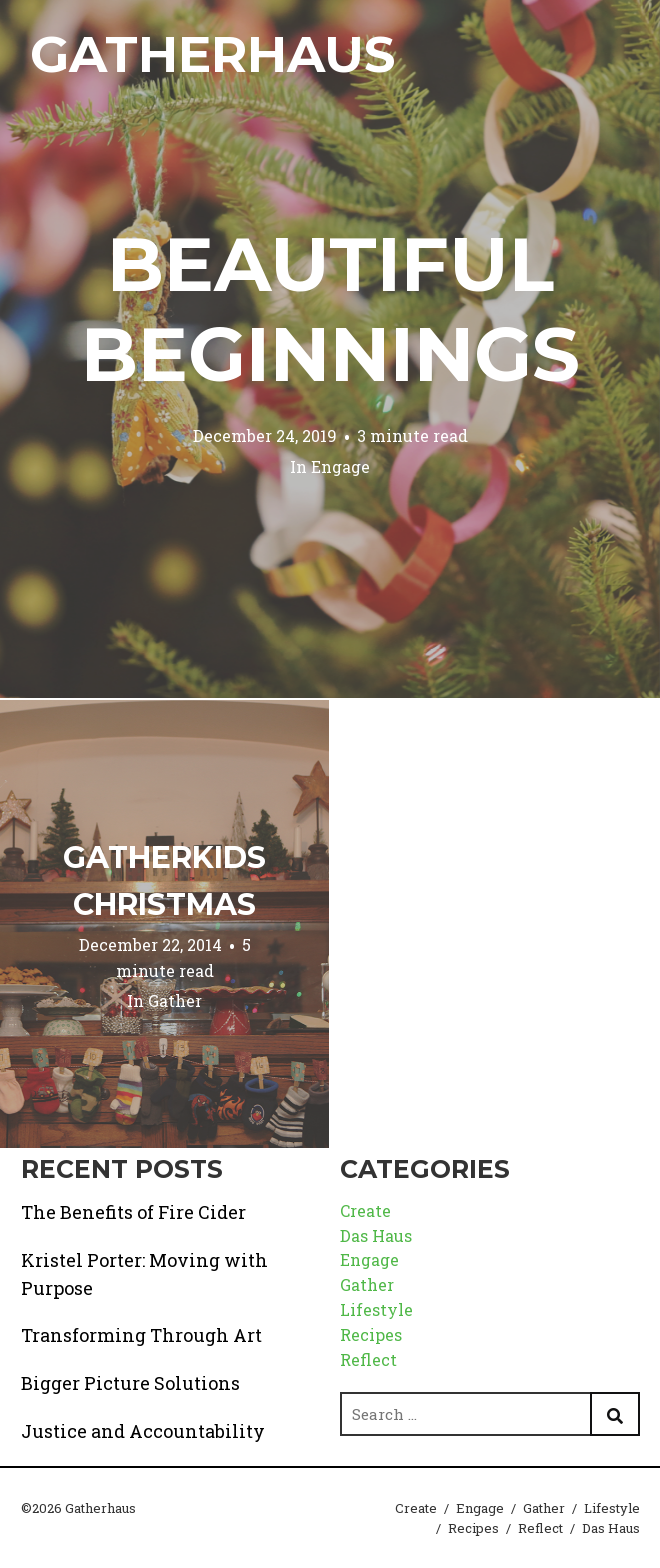 The image size is (660, 1568). I want to click on Bigger Picture Solutions, so click(130, 1383).